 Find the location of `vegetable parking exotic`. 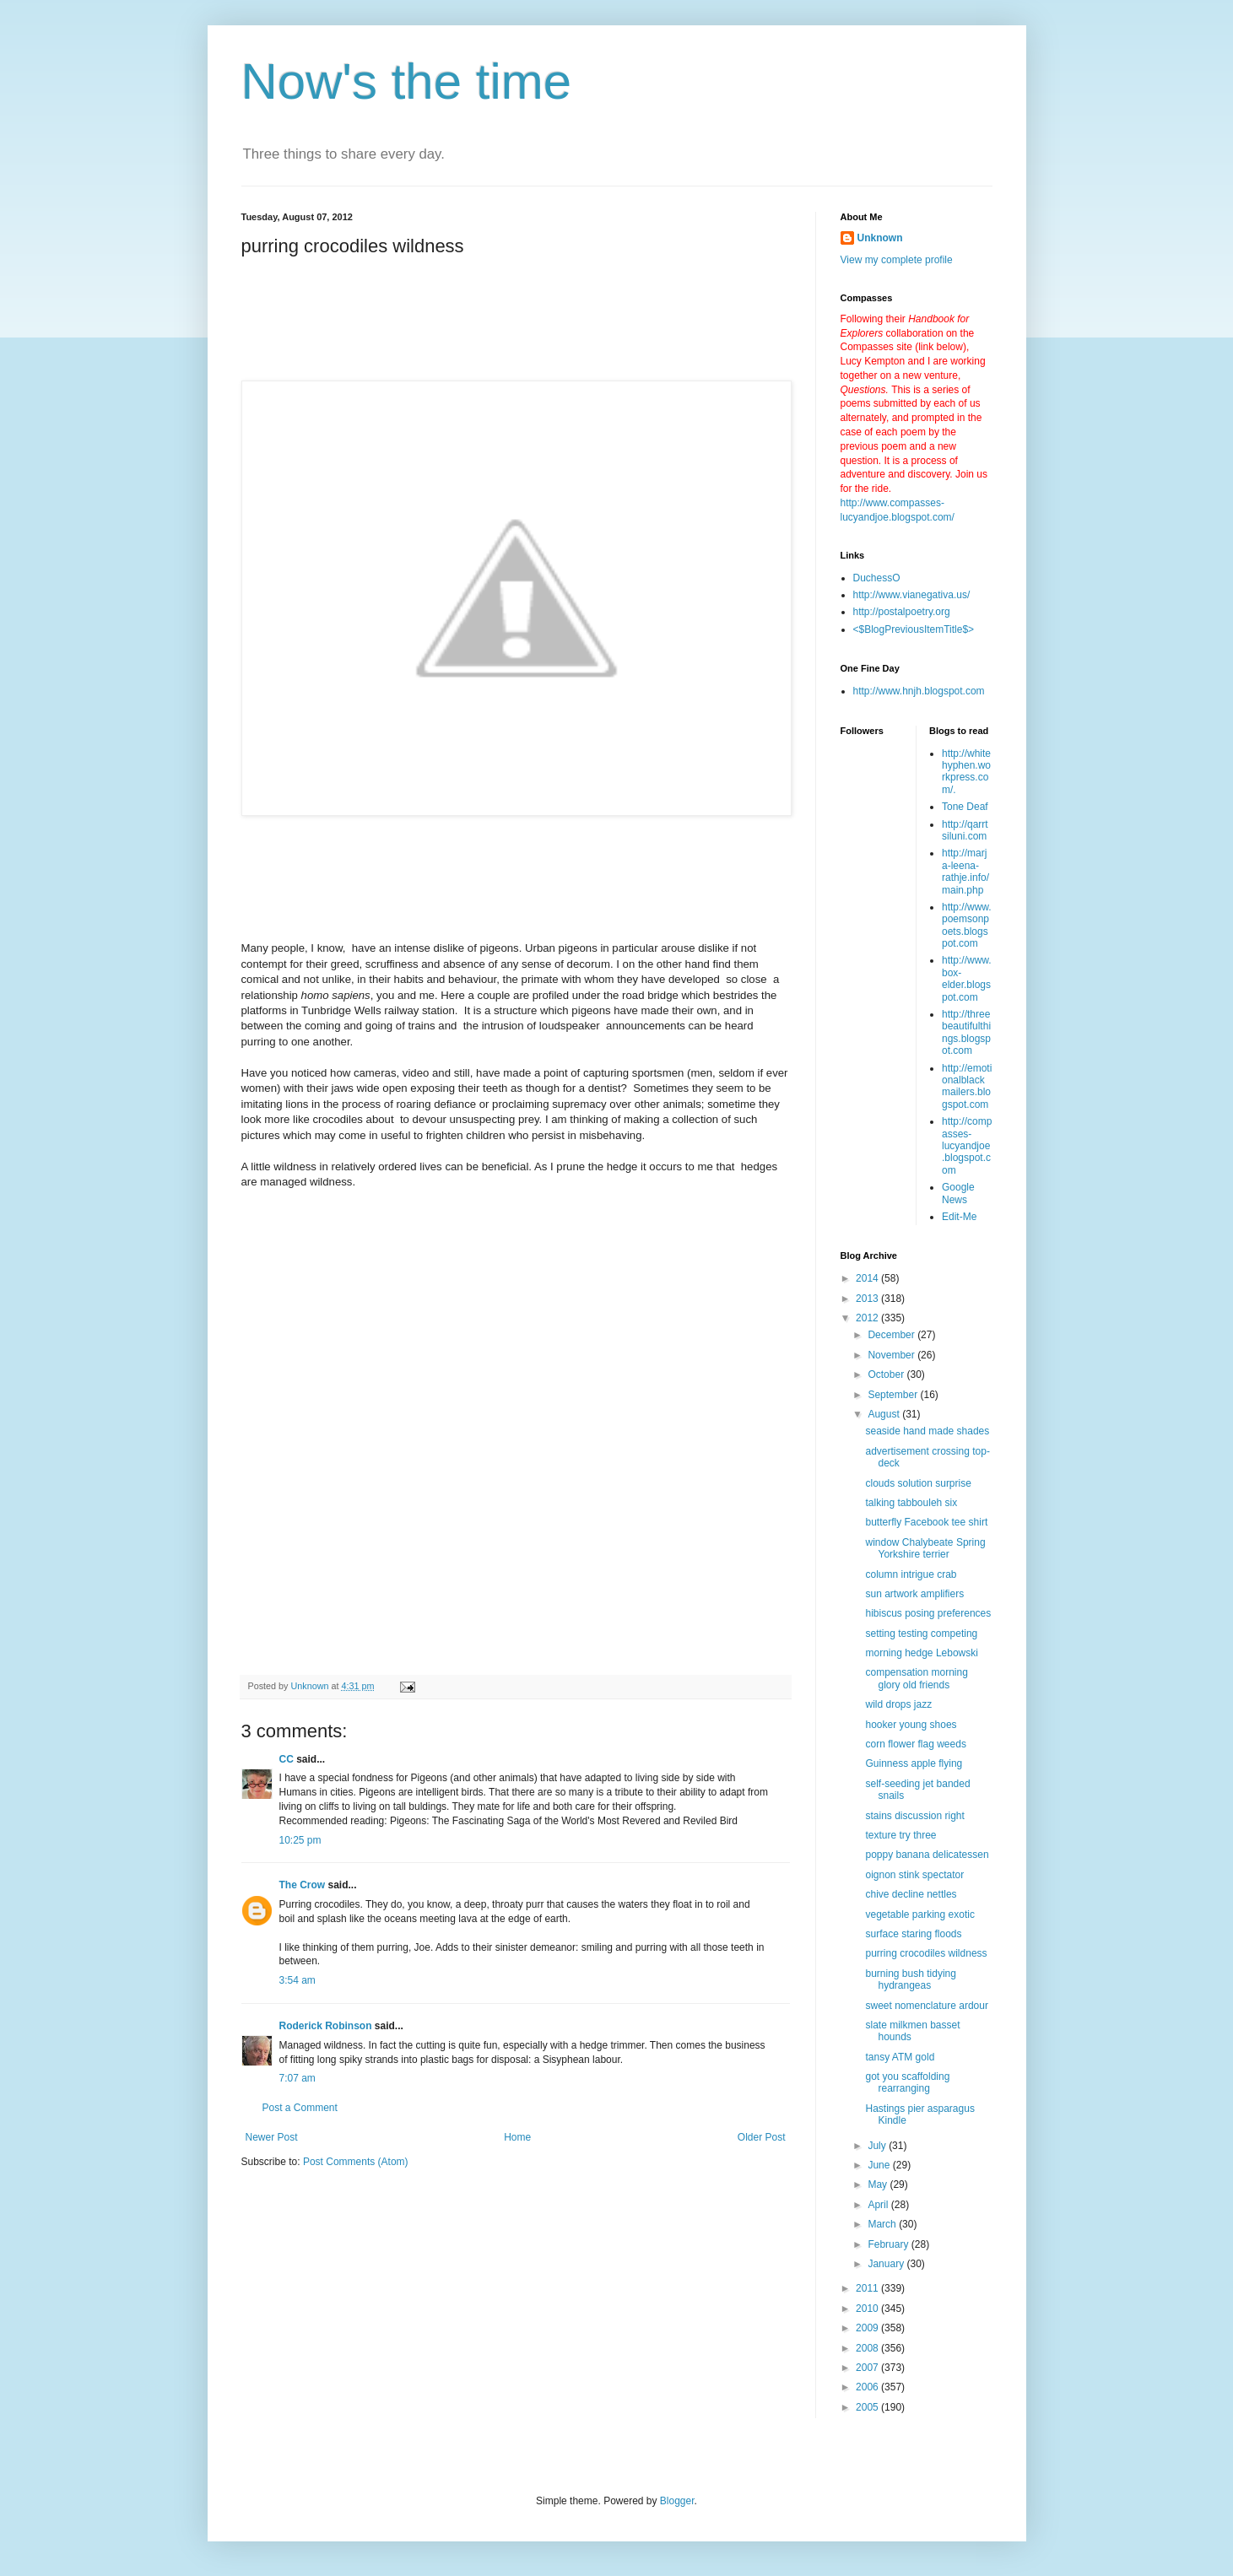

vegetable parking exotic is located at coordinates (919, 1914).